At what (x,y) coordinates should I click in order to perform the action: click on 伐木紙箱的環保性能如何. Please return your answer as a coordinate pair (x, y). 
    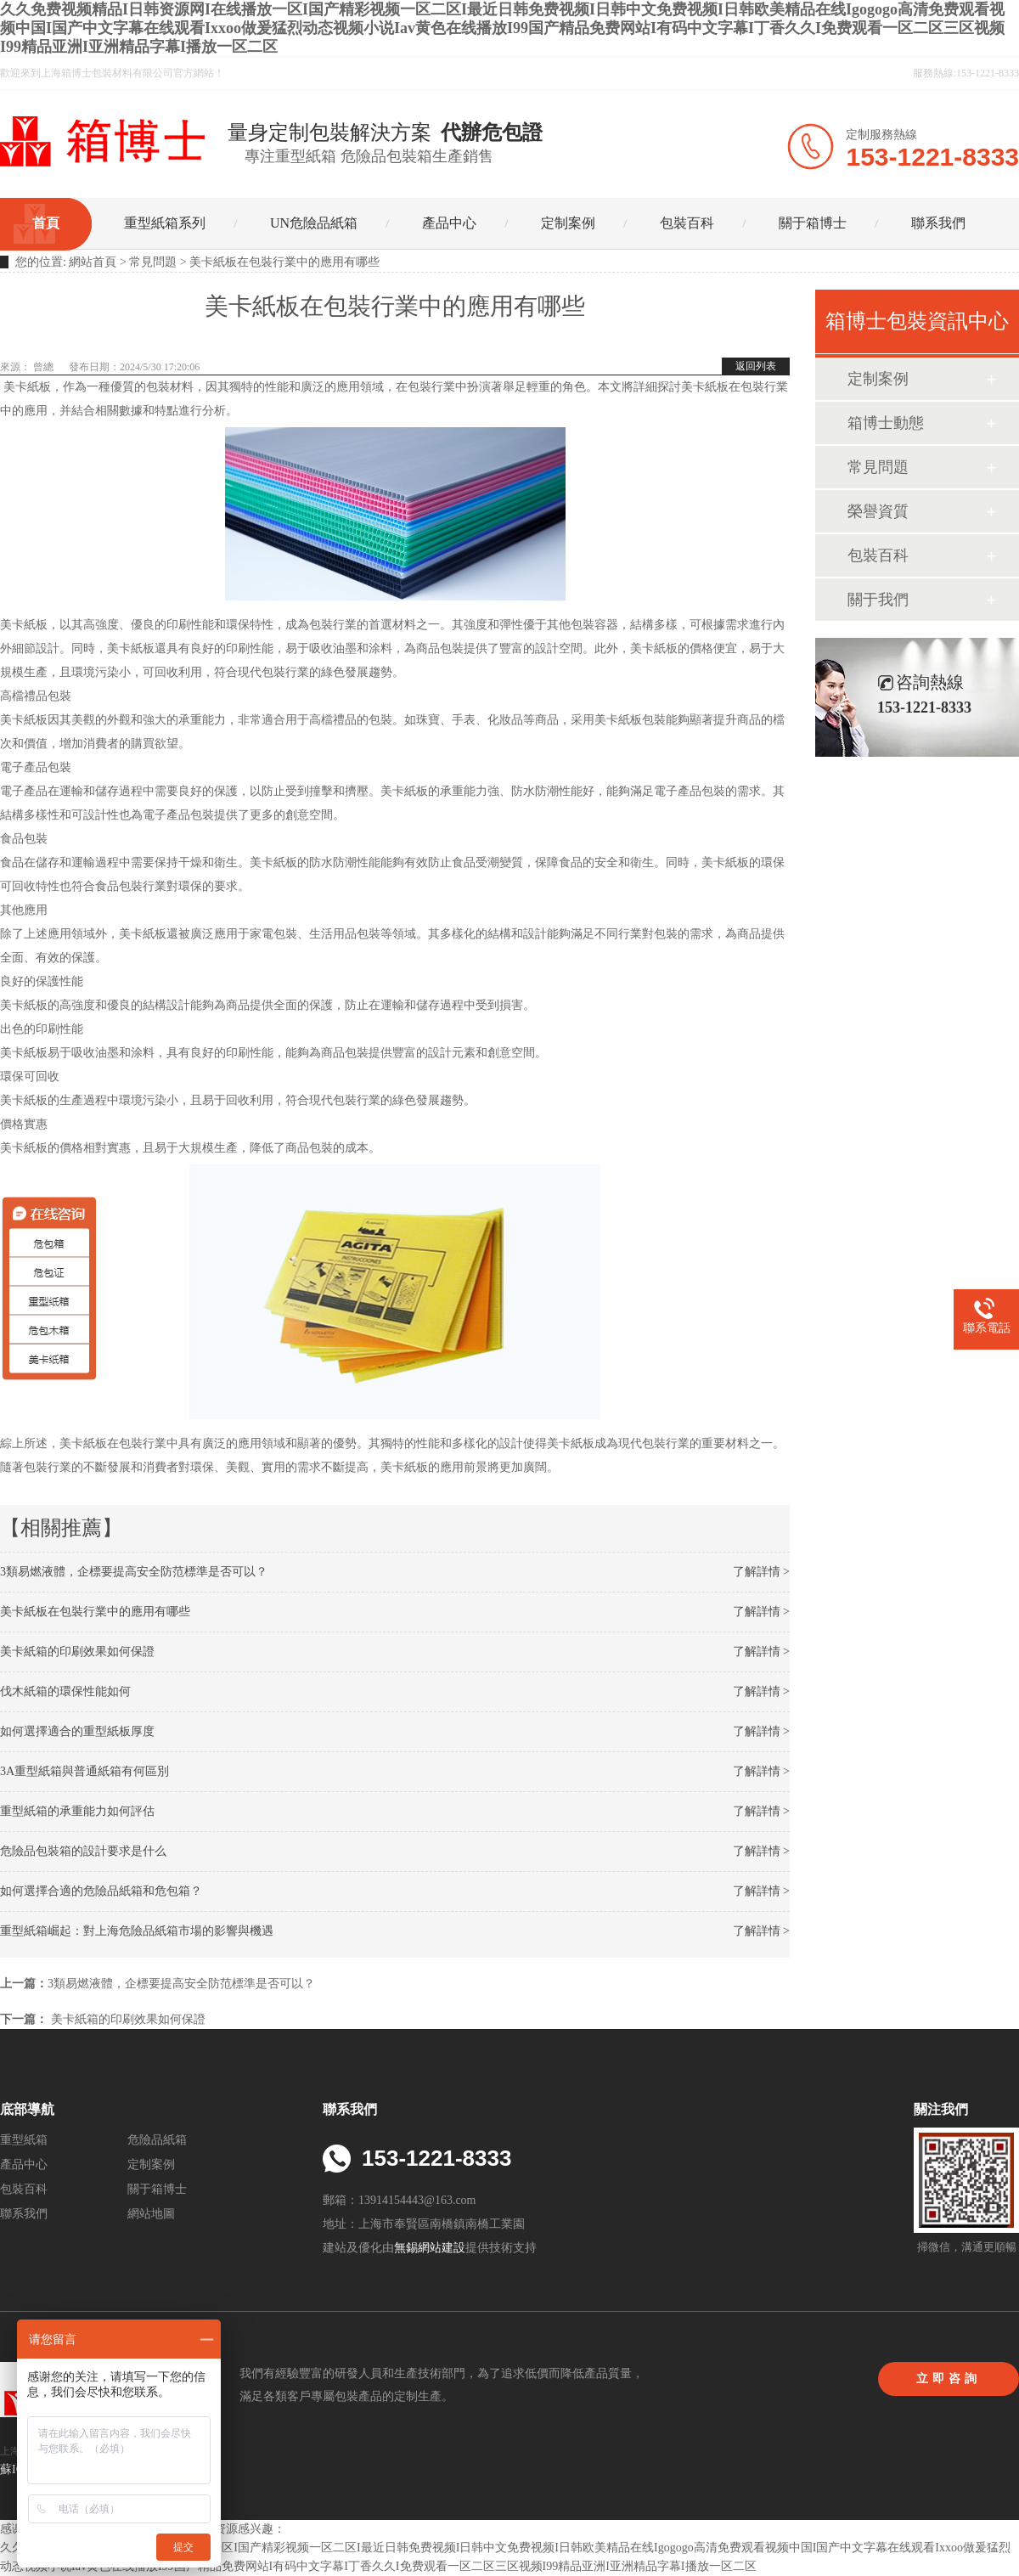
    Looking at the image, I should click on (65, 1691).